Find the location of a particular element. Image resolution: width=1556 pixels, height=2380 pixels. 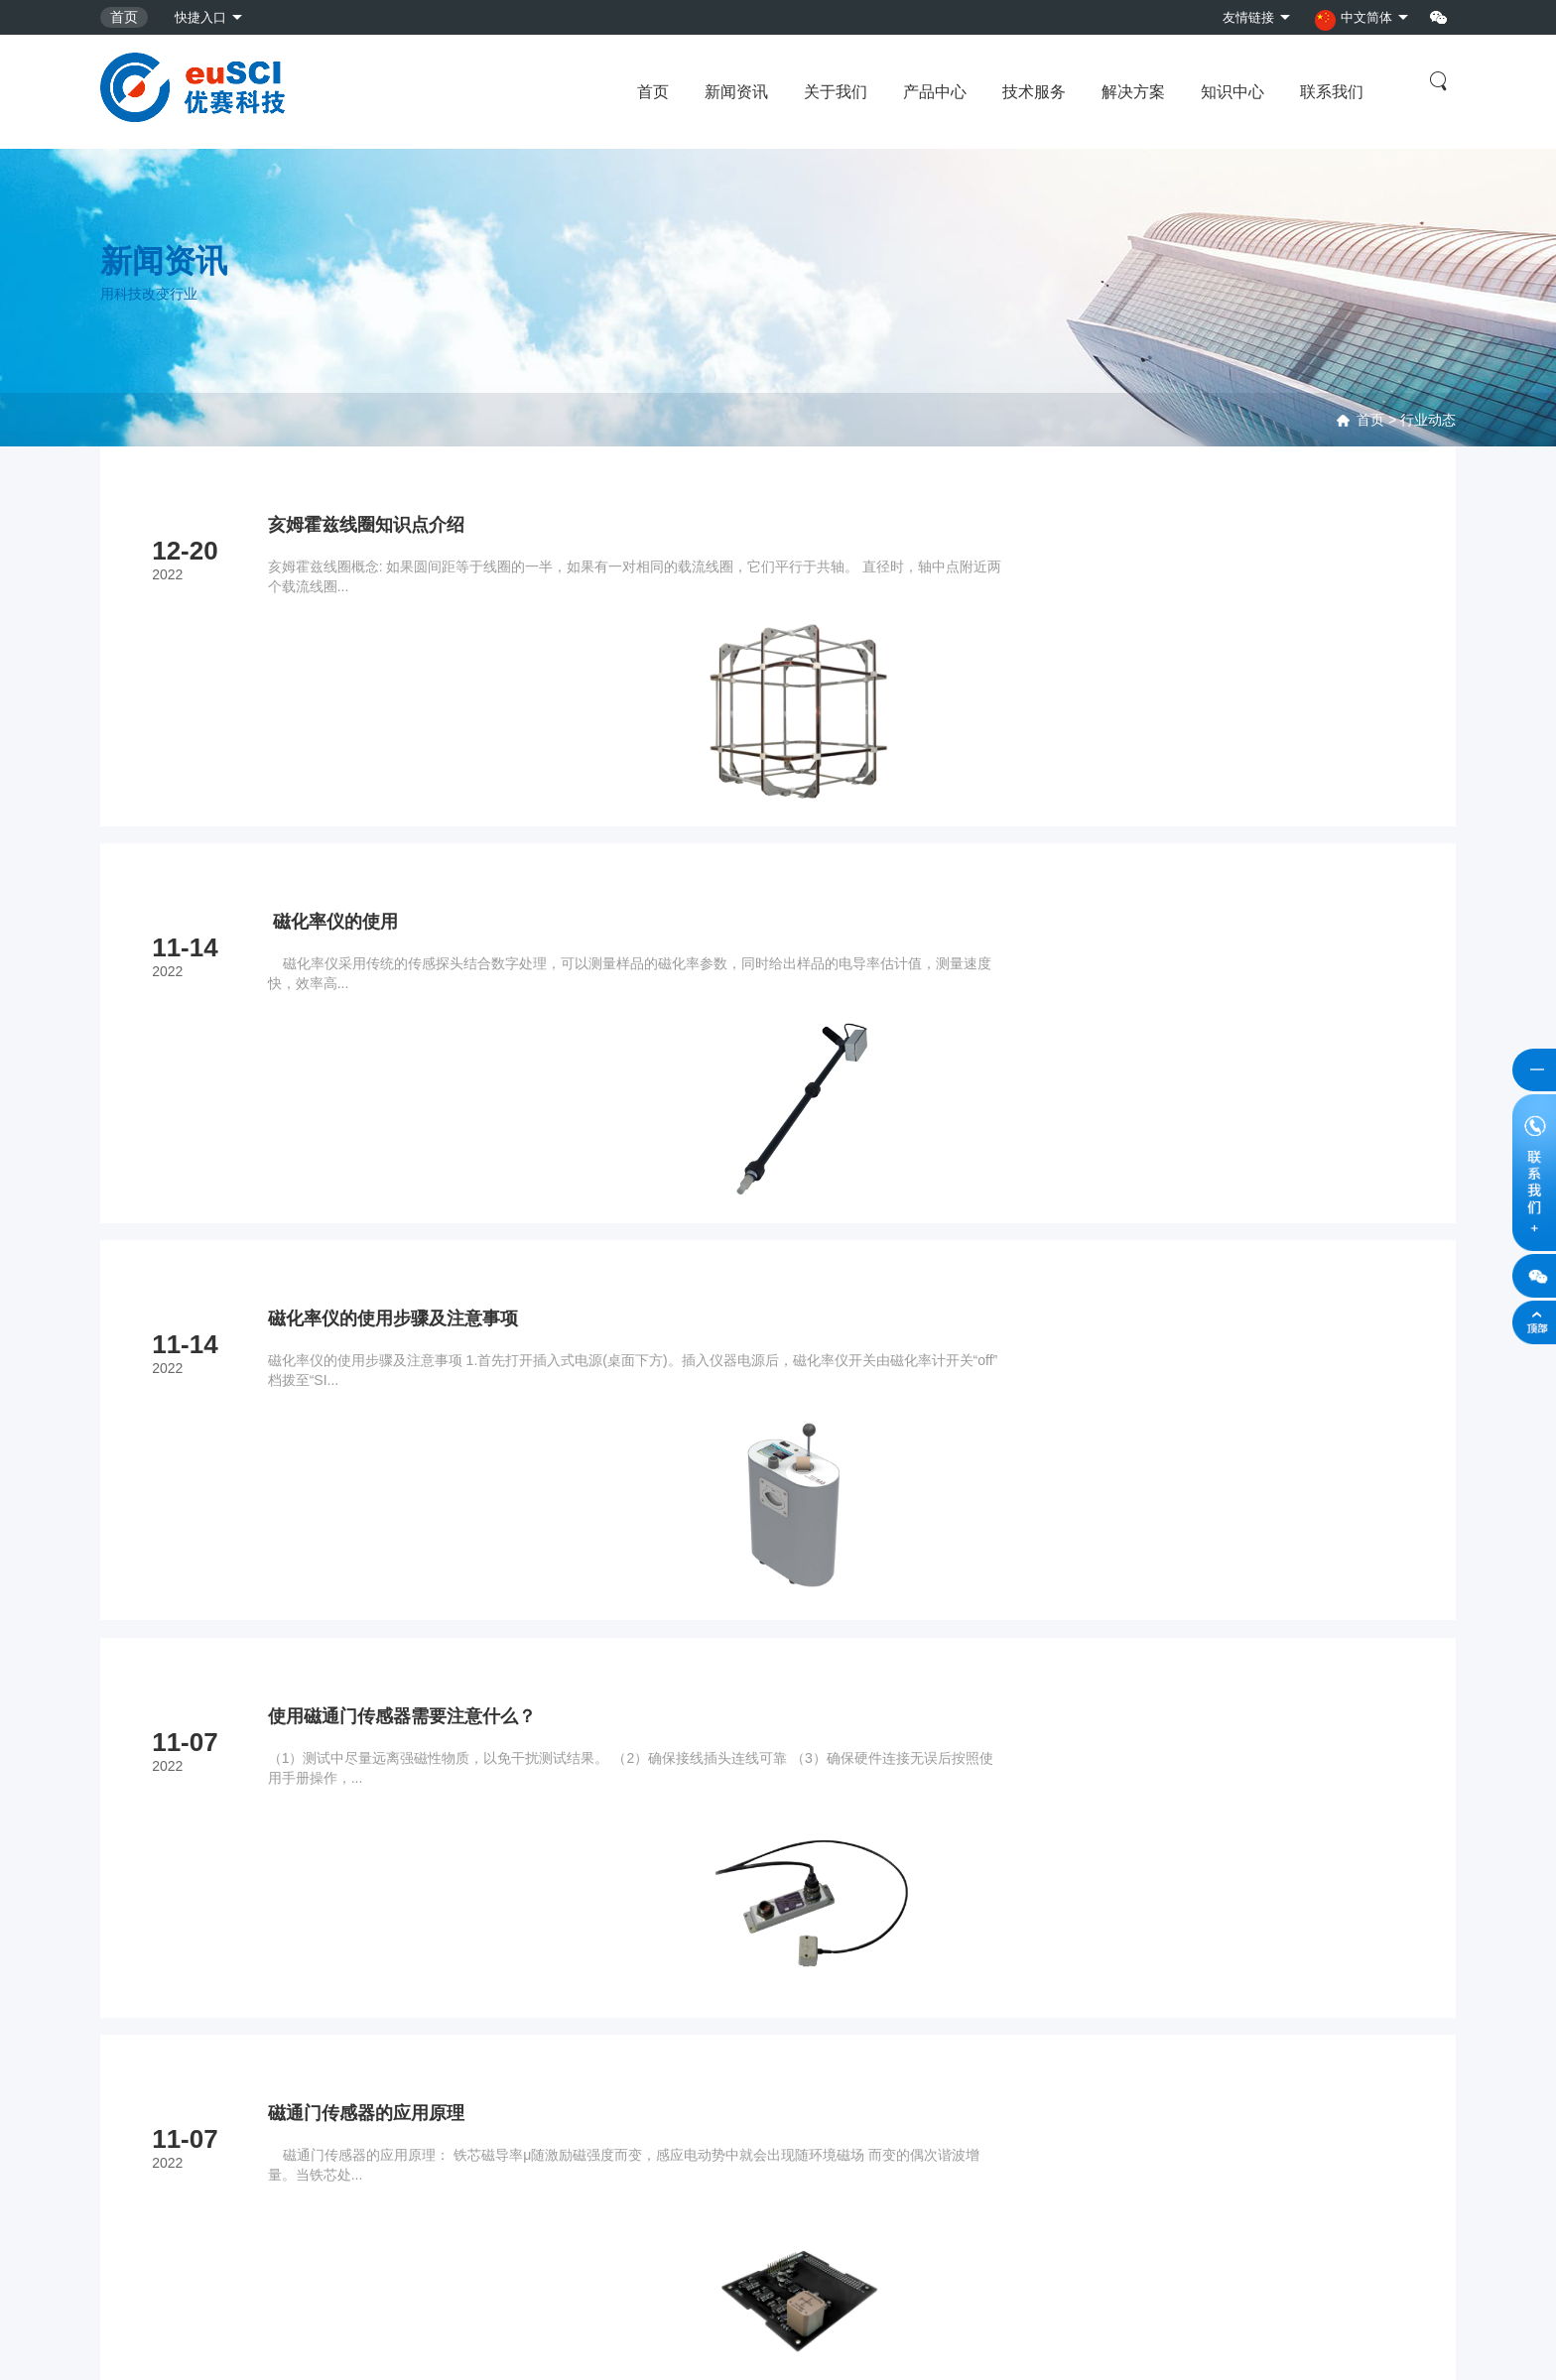

地质与物探仪器 is located at coordinates (148, 2170).